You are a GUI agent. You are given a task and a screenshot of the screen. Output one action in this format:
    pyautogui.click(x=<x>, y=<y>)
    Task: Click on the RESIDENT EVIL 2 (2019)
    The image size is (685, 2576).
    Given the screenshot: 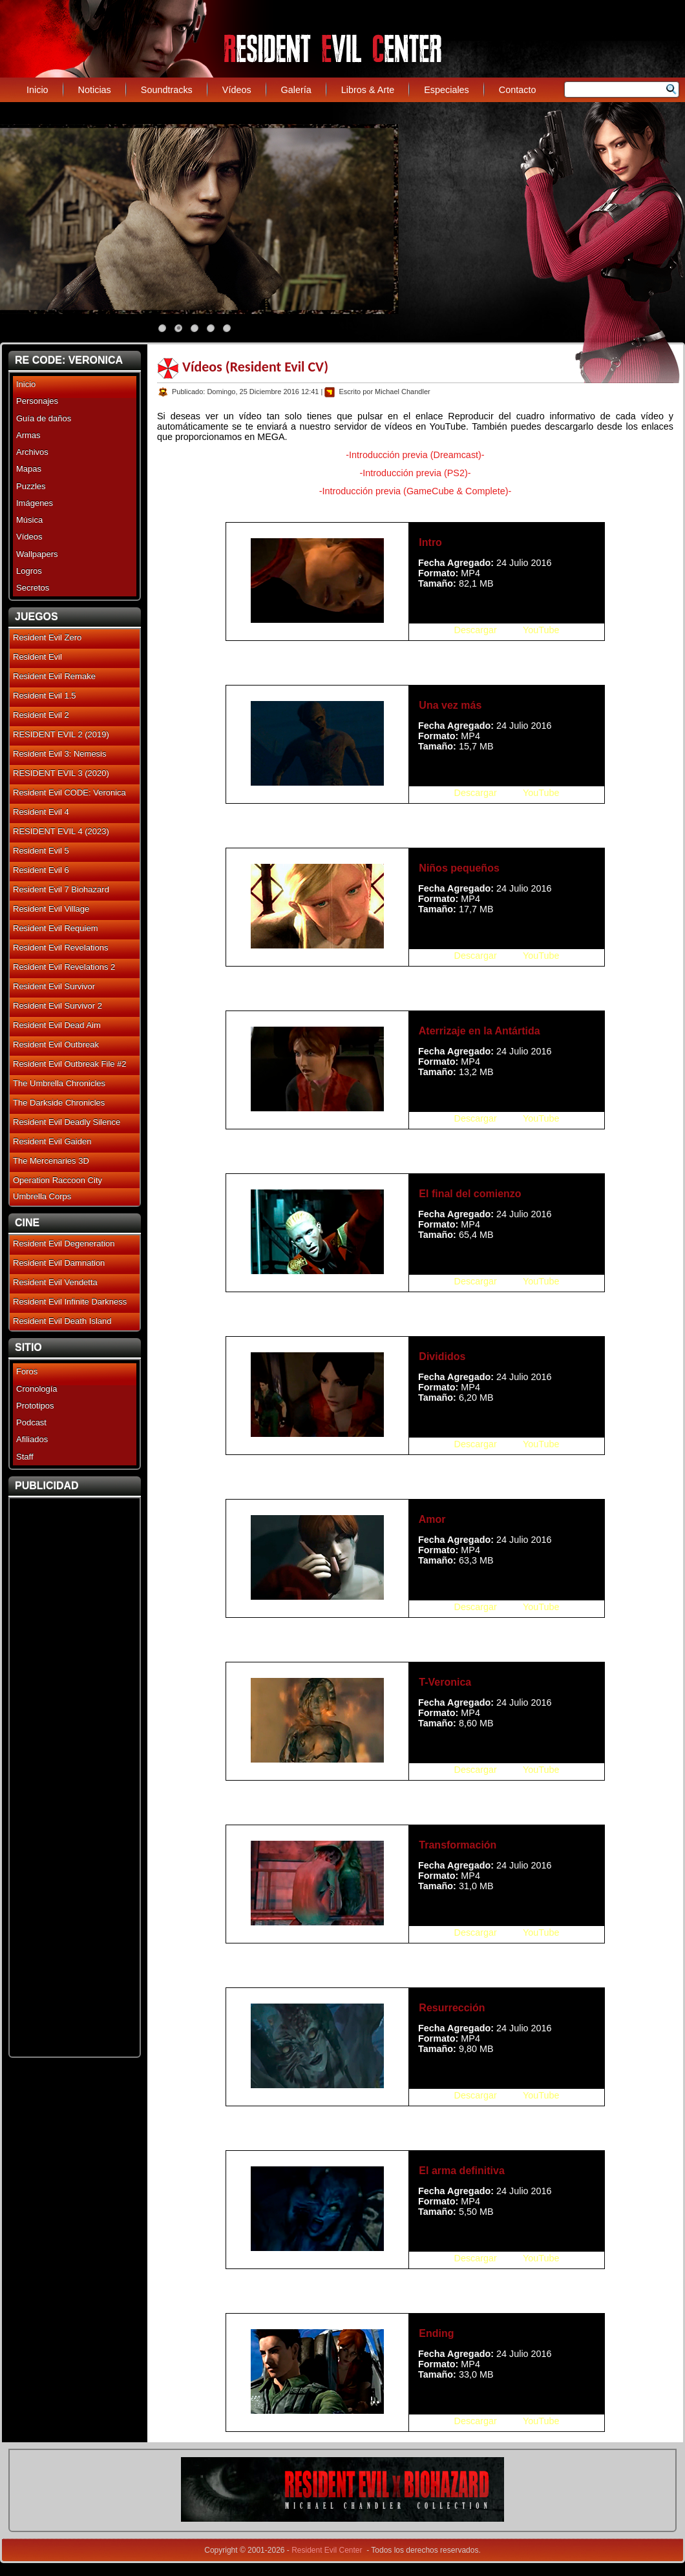 What is the action you would take?
    pyautogui.click(x=61, y=734)
    